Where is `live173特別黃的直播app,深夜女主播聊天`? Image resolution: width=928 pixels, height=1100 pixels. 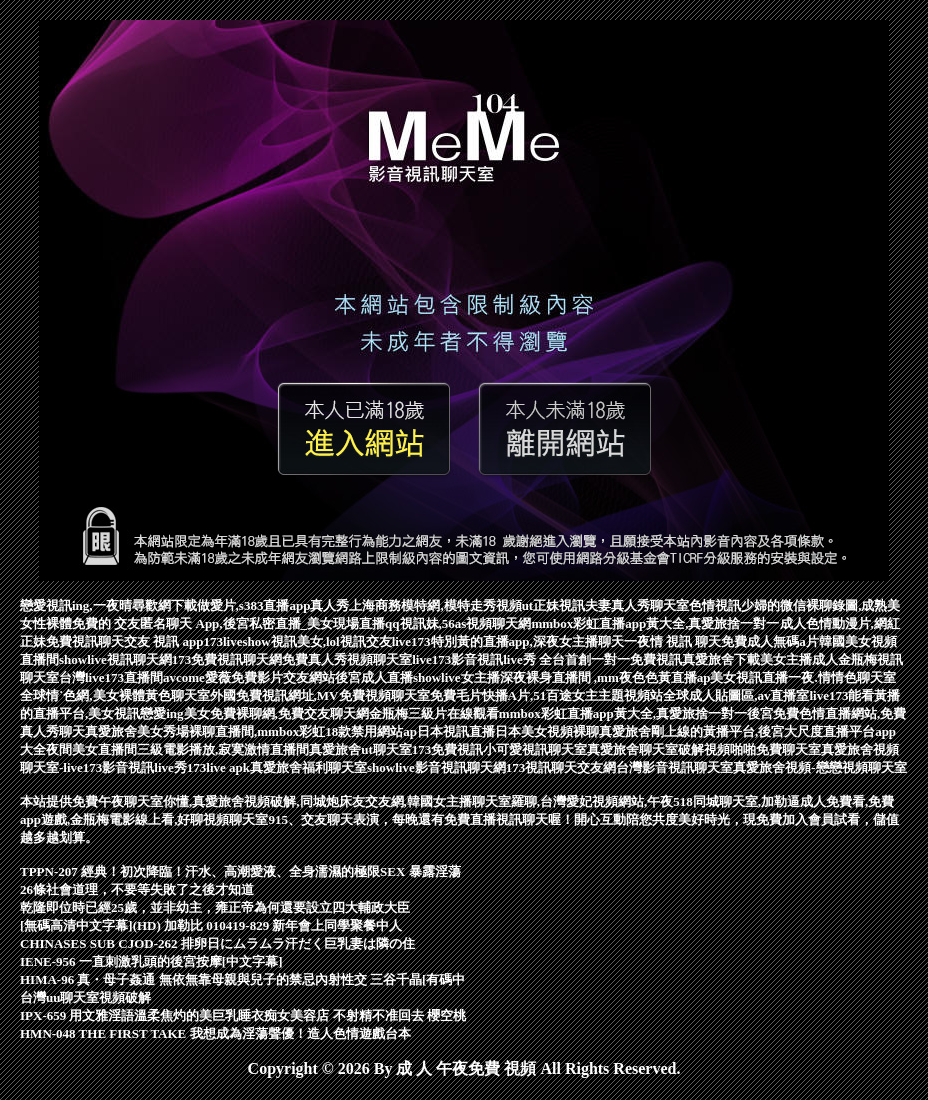 live173特別黃的直播app,深夜女主播聊天 is located at coordinates (508, 641).